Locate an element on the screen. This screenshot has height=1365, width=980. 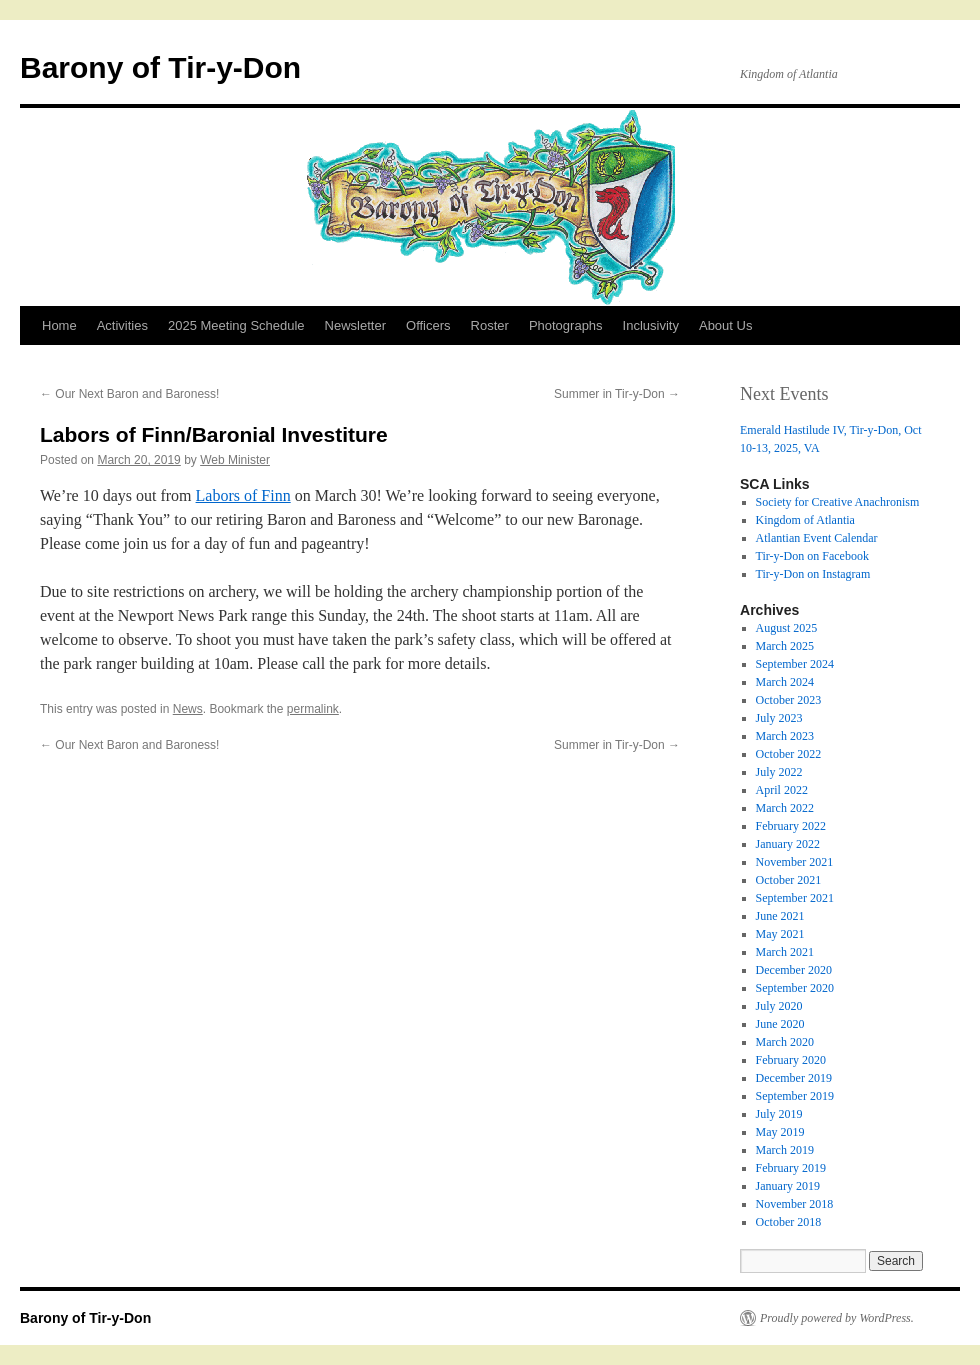
Activities is located at coordinates (122, 325).